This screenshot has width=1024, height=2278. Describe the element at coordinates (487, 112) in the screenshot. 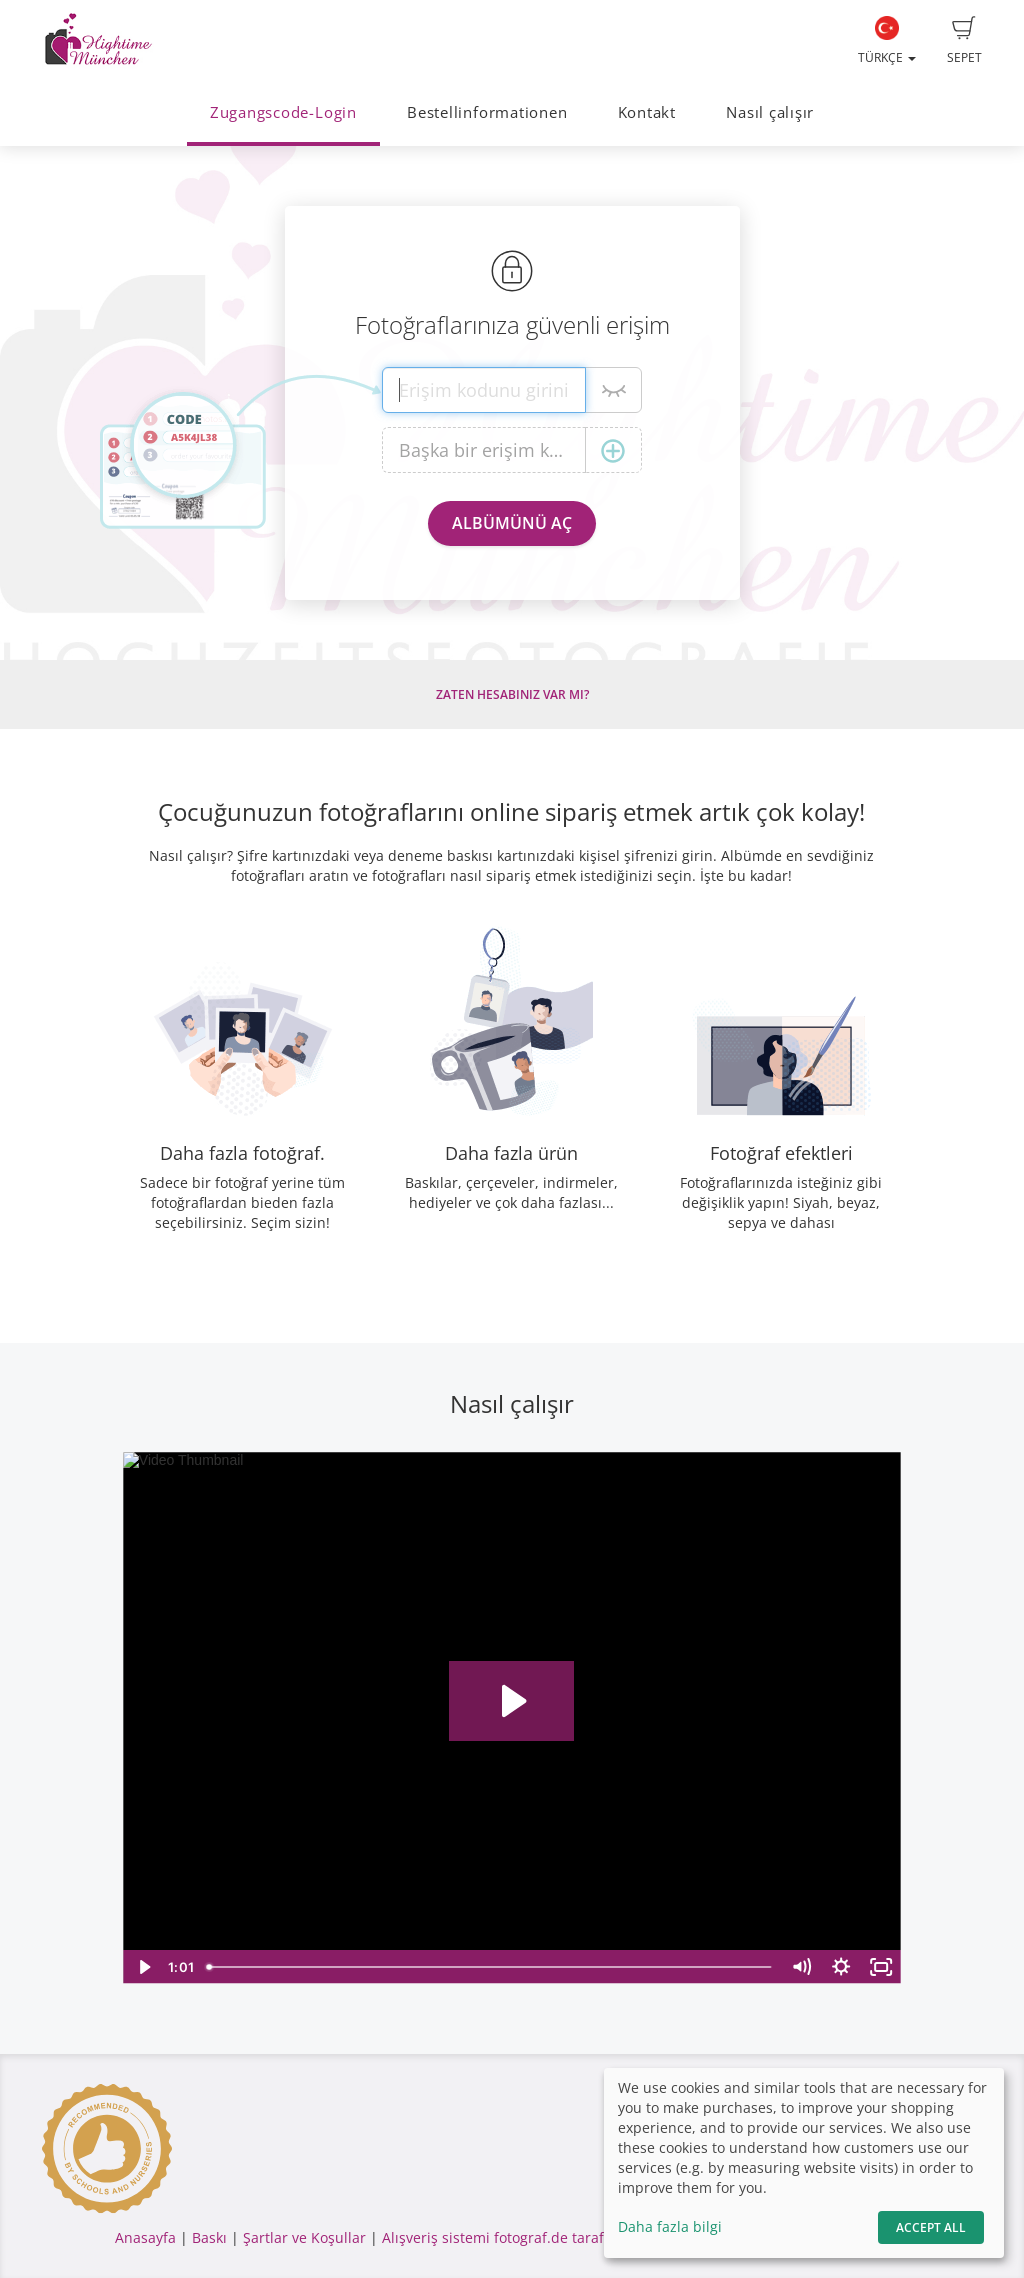

I see `Bestellinformationen` at that location.